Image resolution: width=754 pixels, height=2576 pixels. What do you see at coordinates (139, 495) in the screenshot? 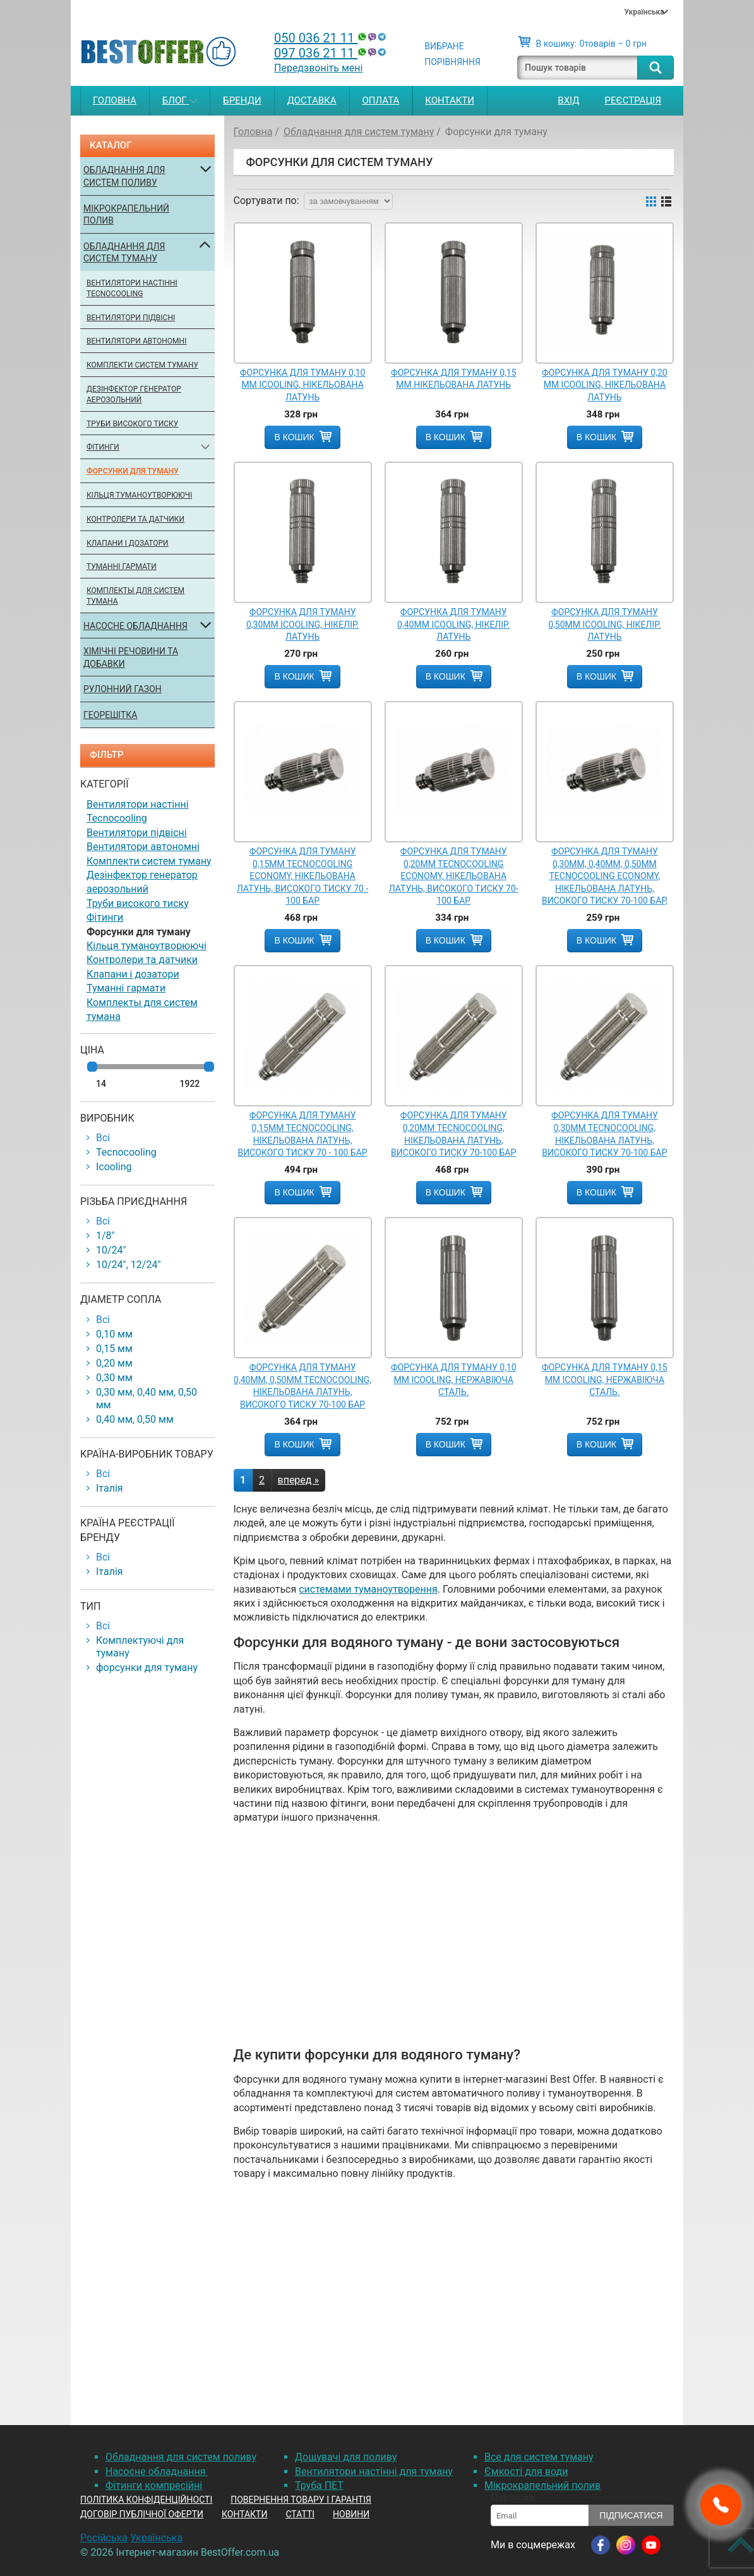
I see `Кільця туманоутворюючі` at bounding box center [139, 495].